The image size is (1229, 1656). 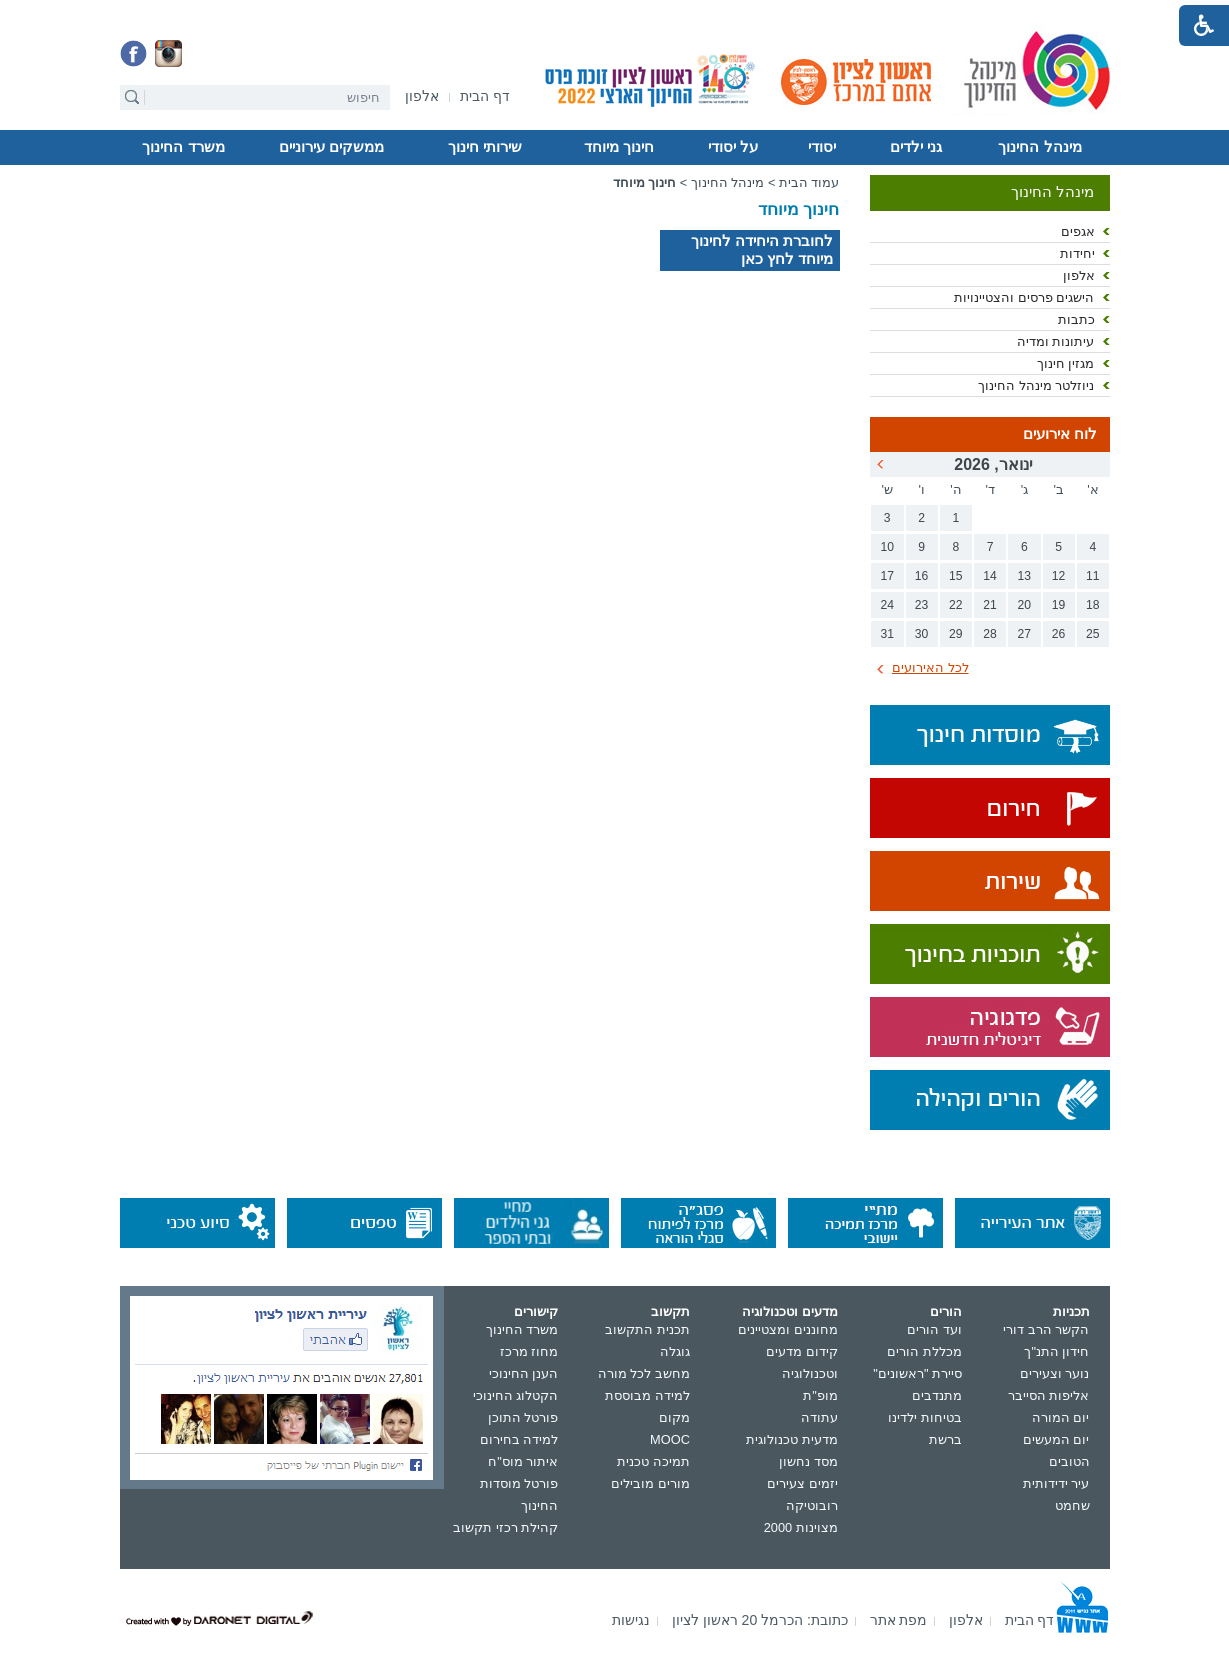 What do you see at coordinates (809, 182) in the screenshot?
I see `עמוד הבית` at bounding box center [809, 182].